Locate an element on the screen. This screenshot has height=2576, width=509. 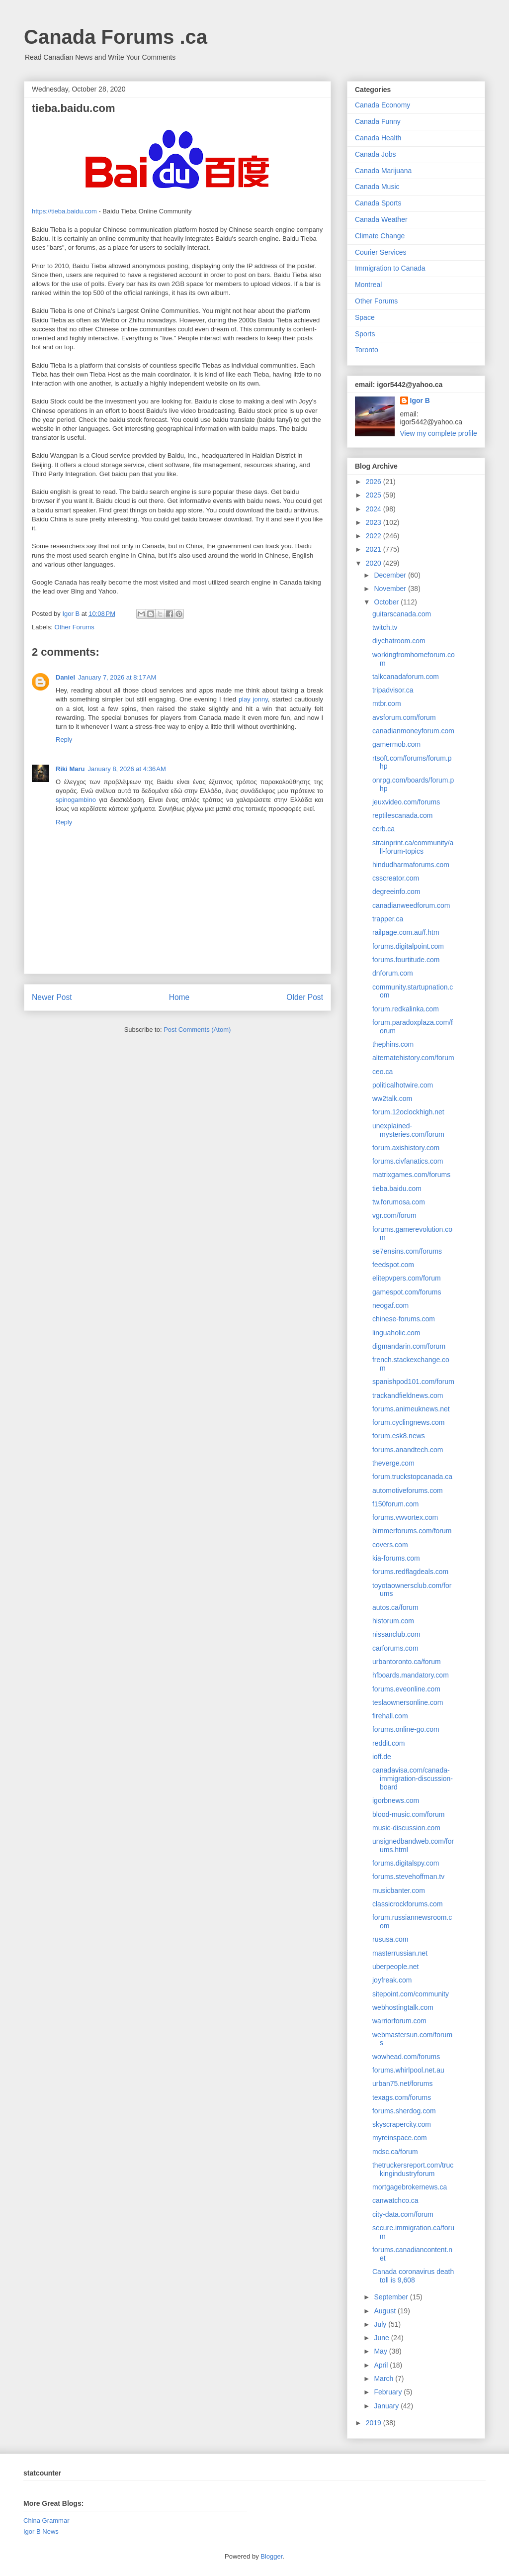
forums.animeuknews.net is located at coordinates (411, 1409).